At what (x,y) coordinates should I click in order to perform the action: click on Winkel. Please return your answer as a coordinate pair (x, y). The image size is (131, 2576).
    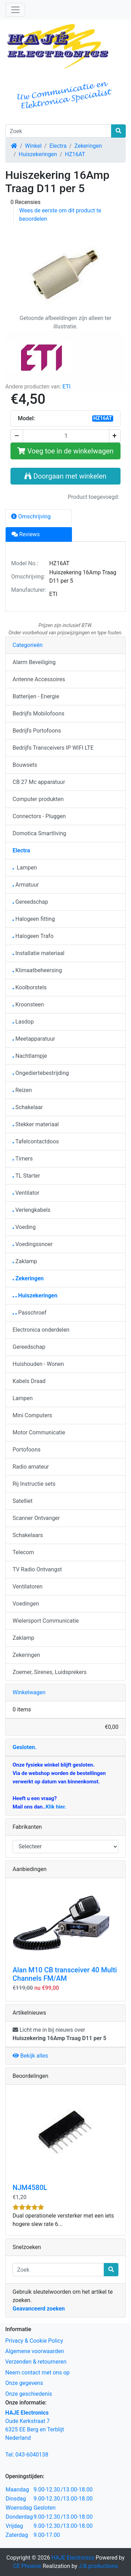
    Looking at the image, I should click on (33, 146).